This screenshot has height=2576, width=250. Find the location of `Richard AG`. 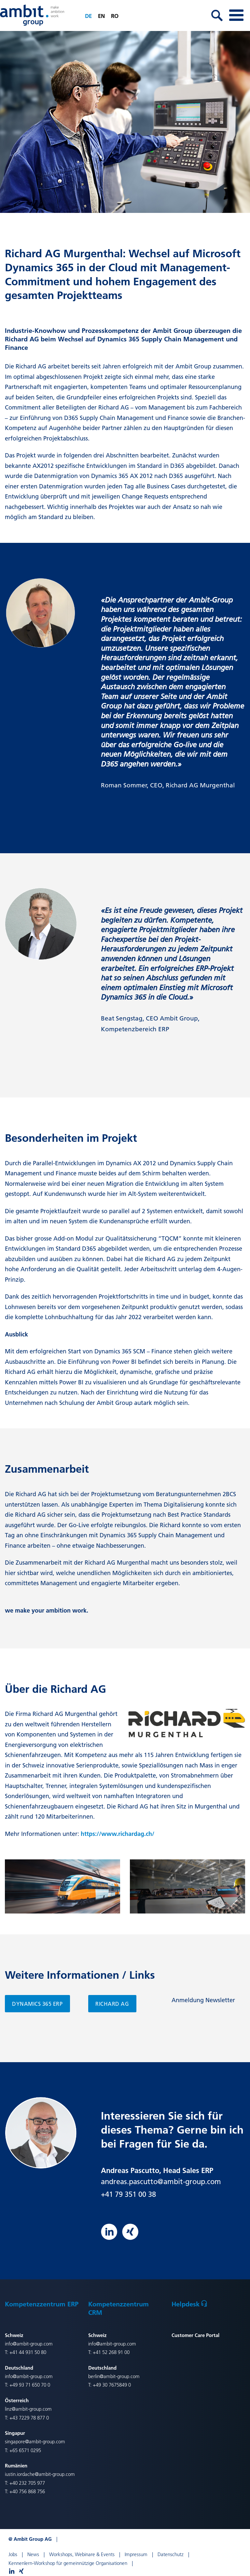

Richard AG is located at coordinates (112, 2003).